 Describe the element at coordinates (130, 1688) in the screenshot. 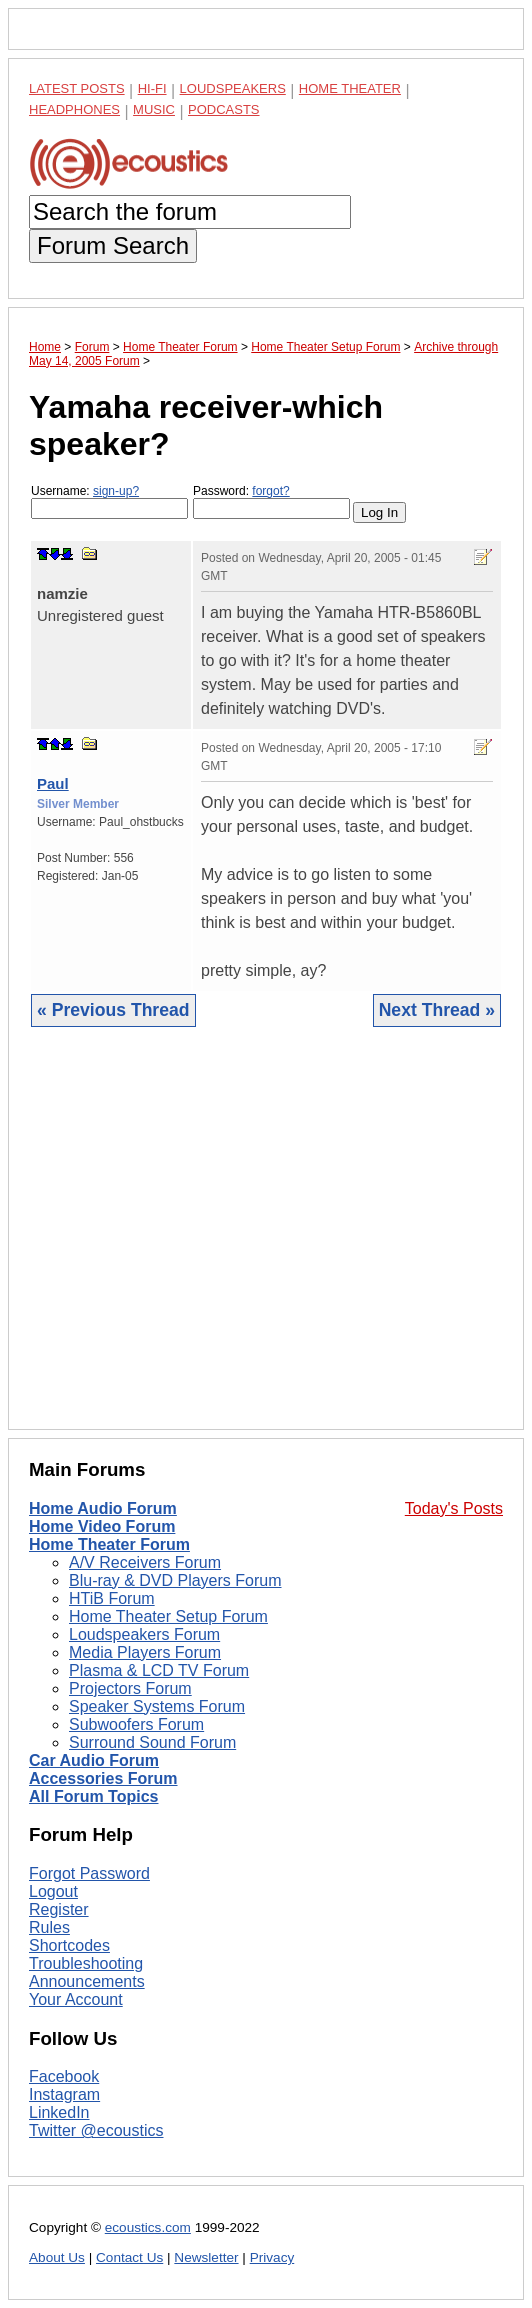

I see `Projectors Forum` at that location.